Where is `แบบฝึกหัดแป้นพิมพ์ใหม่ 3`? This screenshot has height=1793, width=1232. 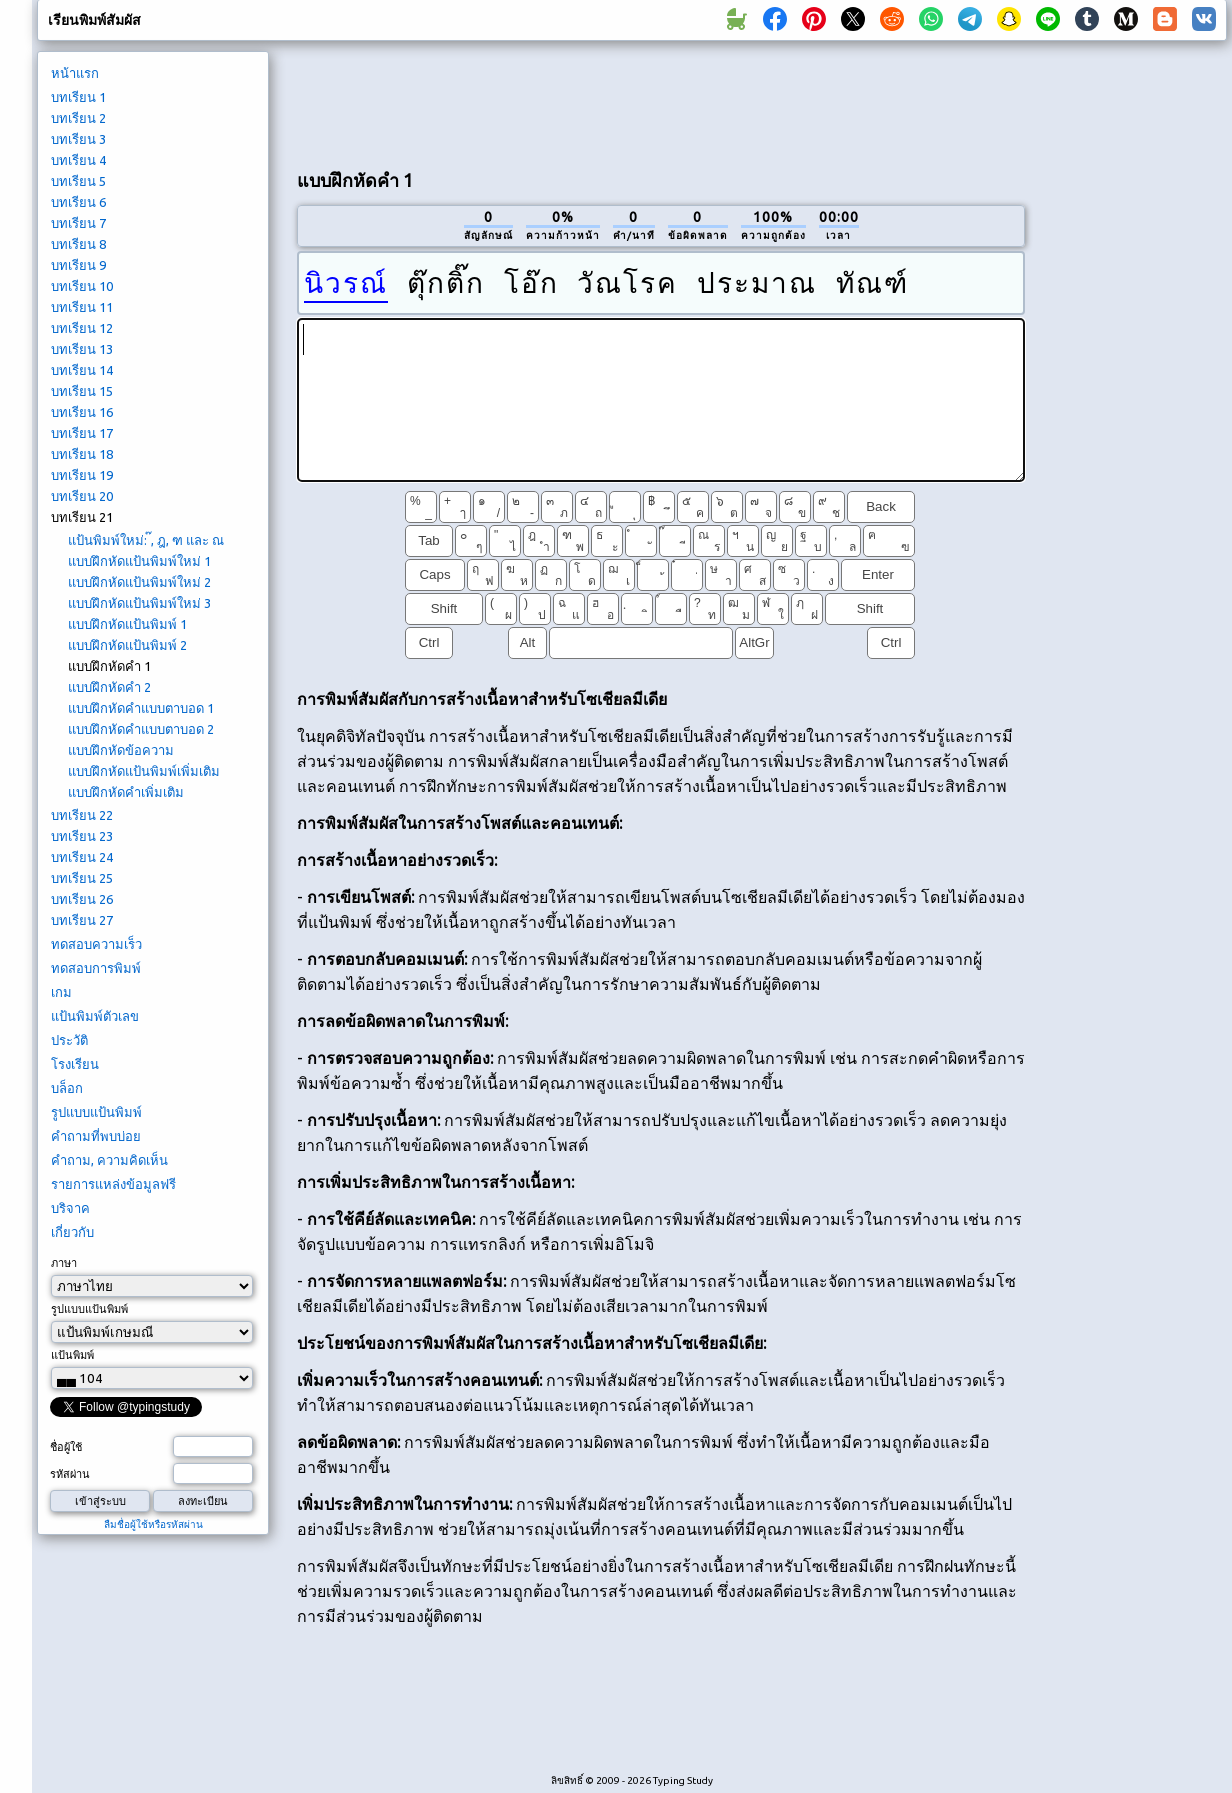
แบบฝึกหัดแป้นพิมพ์ใหม่ 3 is located at coordinates (139, 603).